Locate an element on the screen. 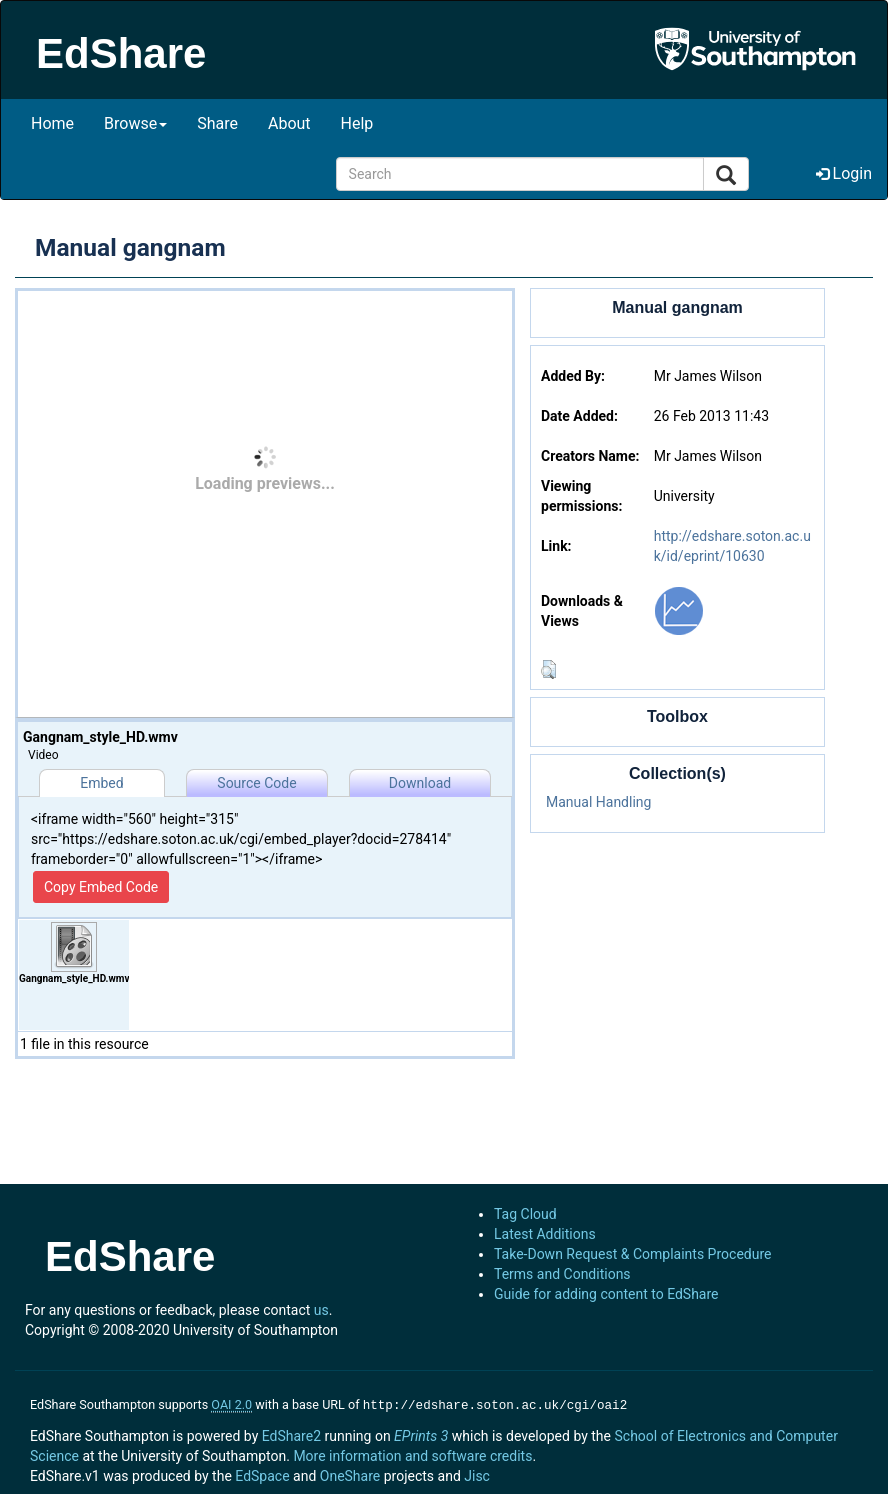 The width and height of the screenshot is (888, 1494). EPrints 3 is located at coordinates (421, 1434).